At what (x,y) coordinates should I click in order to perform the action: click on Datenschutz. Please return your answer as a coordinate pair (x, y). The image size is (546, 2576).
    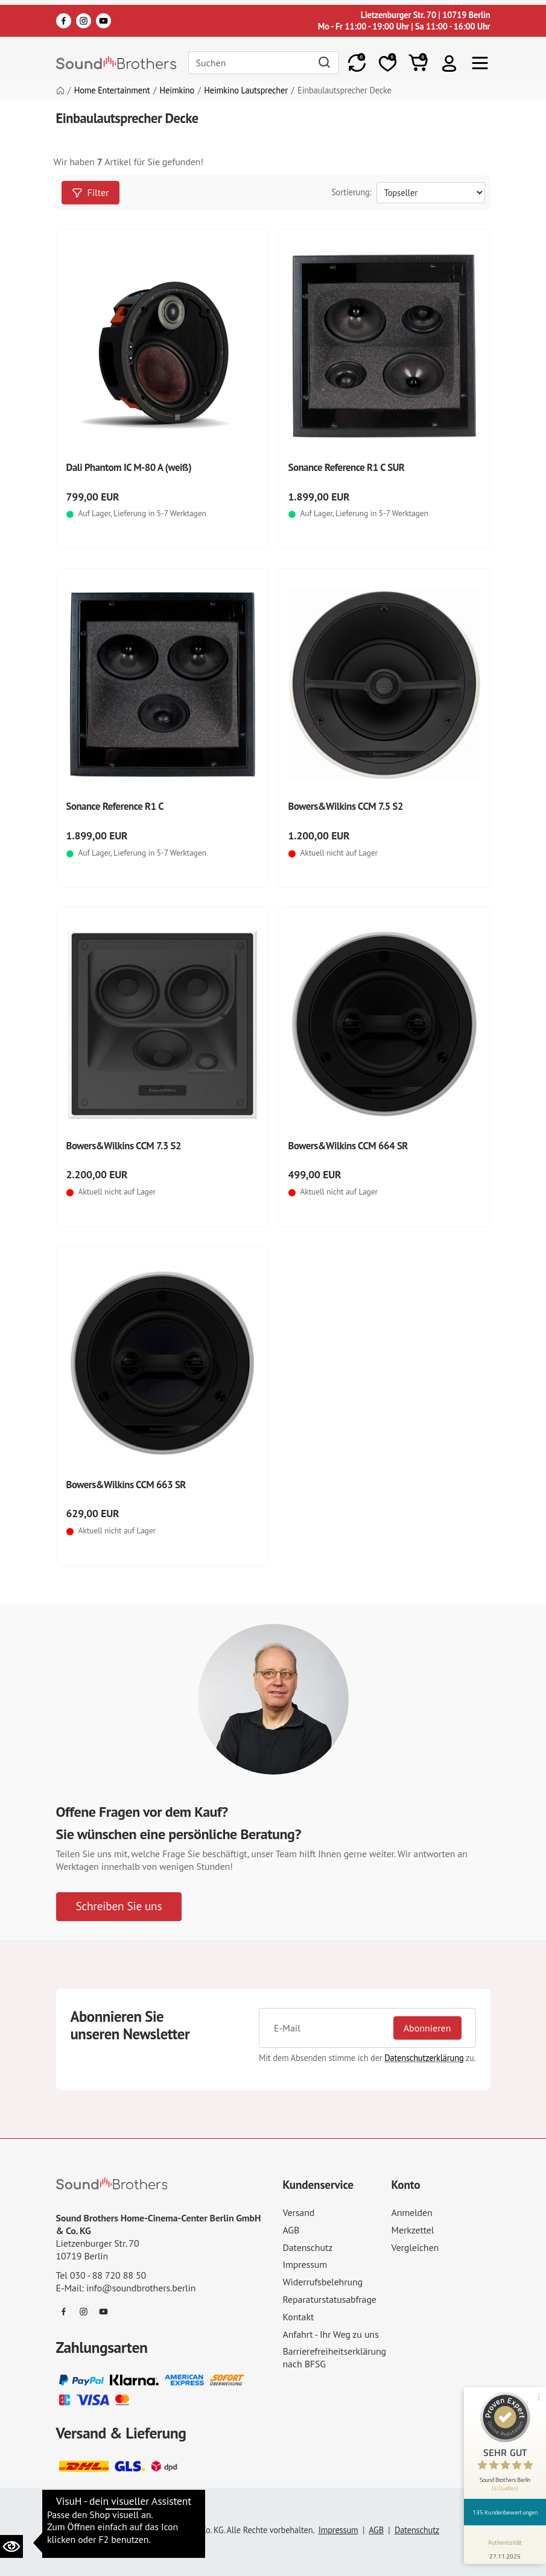
    Looking at the image, I should click on (308, 2247).